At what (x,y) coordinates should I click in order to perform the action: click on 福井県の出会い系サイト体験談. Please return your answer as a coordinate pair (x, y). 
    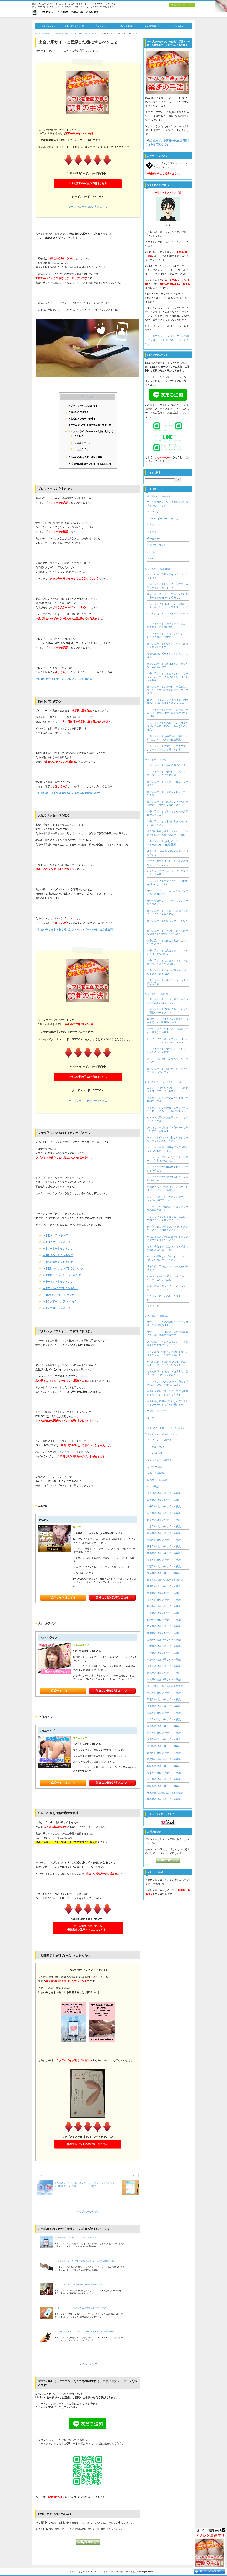
    Looking at the image, I should click on (164, 1606).